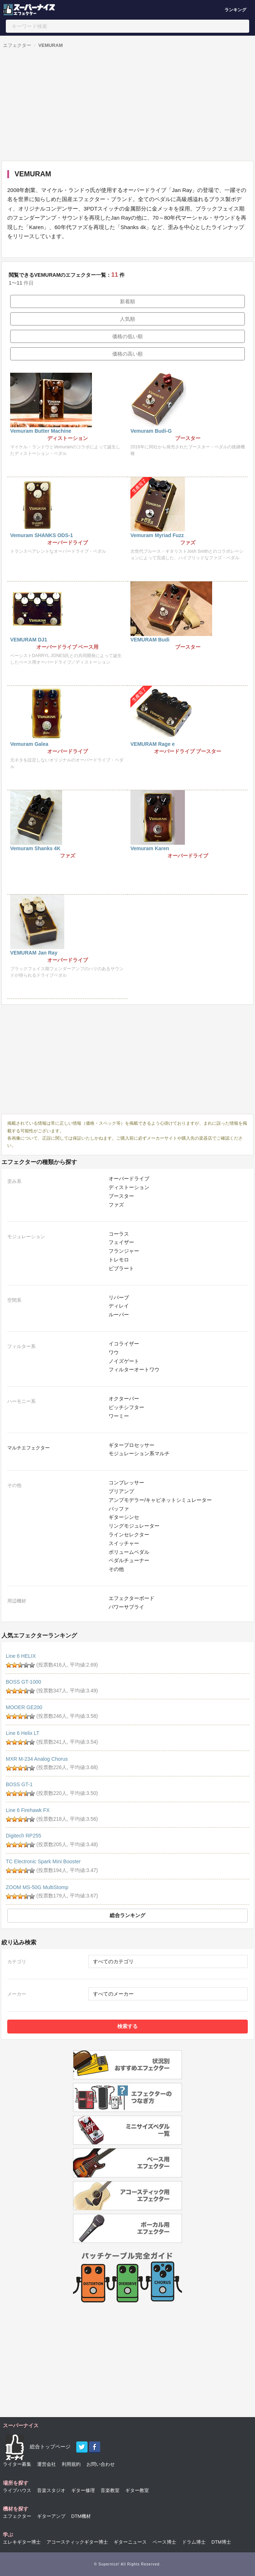  Describe the element at coordinates (37, 1887) in the screenshot. I see `ZOOM MS-50G MultiStomp` at that location.